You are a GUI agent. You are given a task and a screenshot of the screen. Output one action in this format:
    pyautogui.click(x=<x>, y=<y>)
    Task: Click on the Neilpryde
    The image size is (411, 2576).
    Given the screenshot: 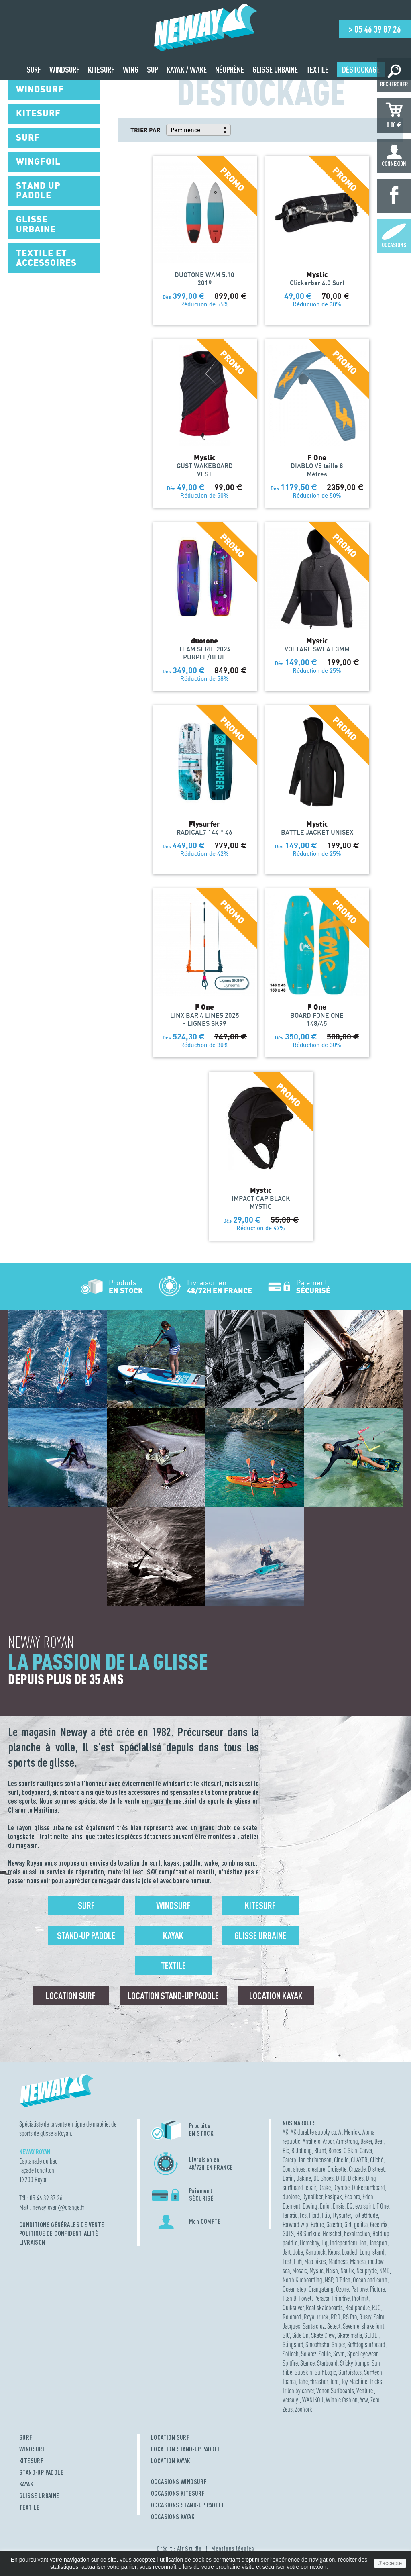 What is the action you would take?
    pyautogui.click(x=366, y=2270)
    